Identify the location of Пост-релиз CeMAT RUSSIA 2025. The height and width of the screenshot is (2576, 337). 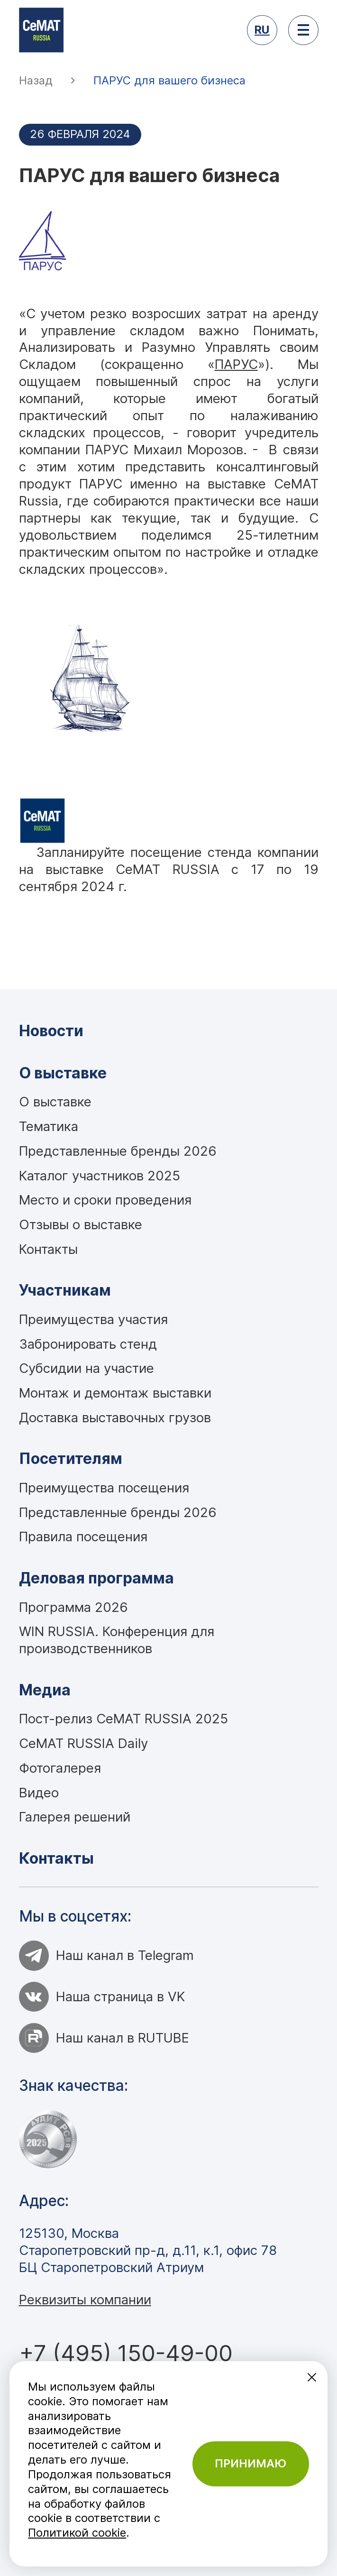
(123, 1719).